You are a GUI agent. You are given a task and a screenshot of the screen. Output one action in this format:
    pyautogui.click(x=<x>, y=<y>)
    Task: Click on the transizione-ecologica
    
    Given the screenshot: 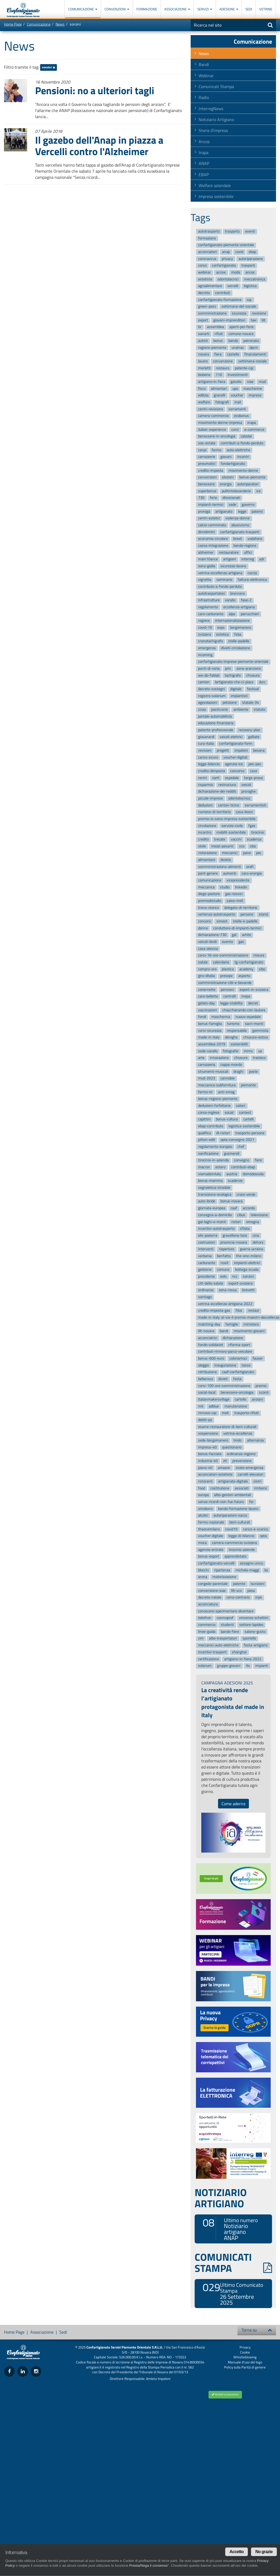 What is the action you would take?
    pyautogui.click(x=214, y=1194)
    